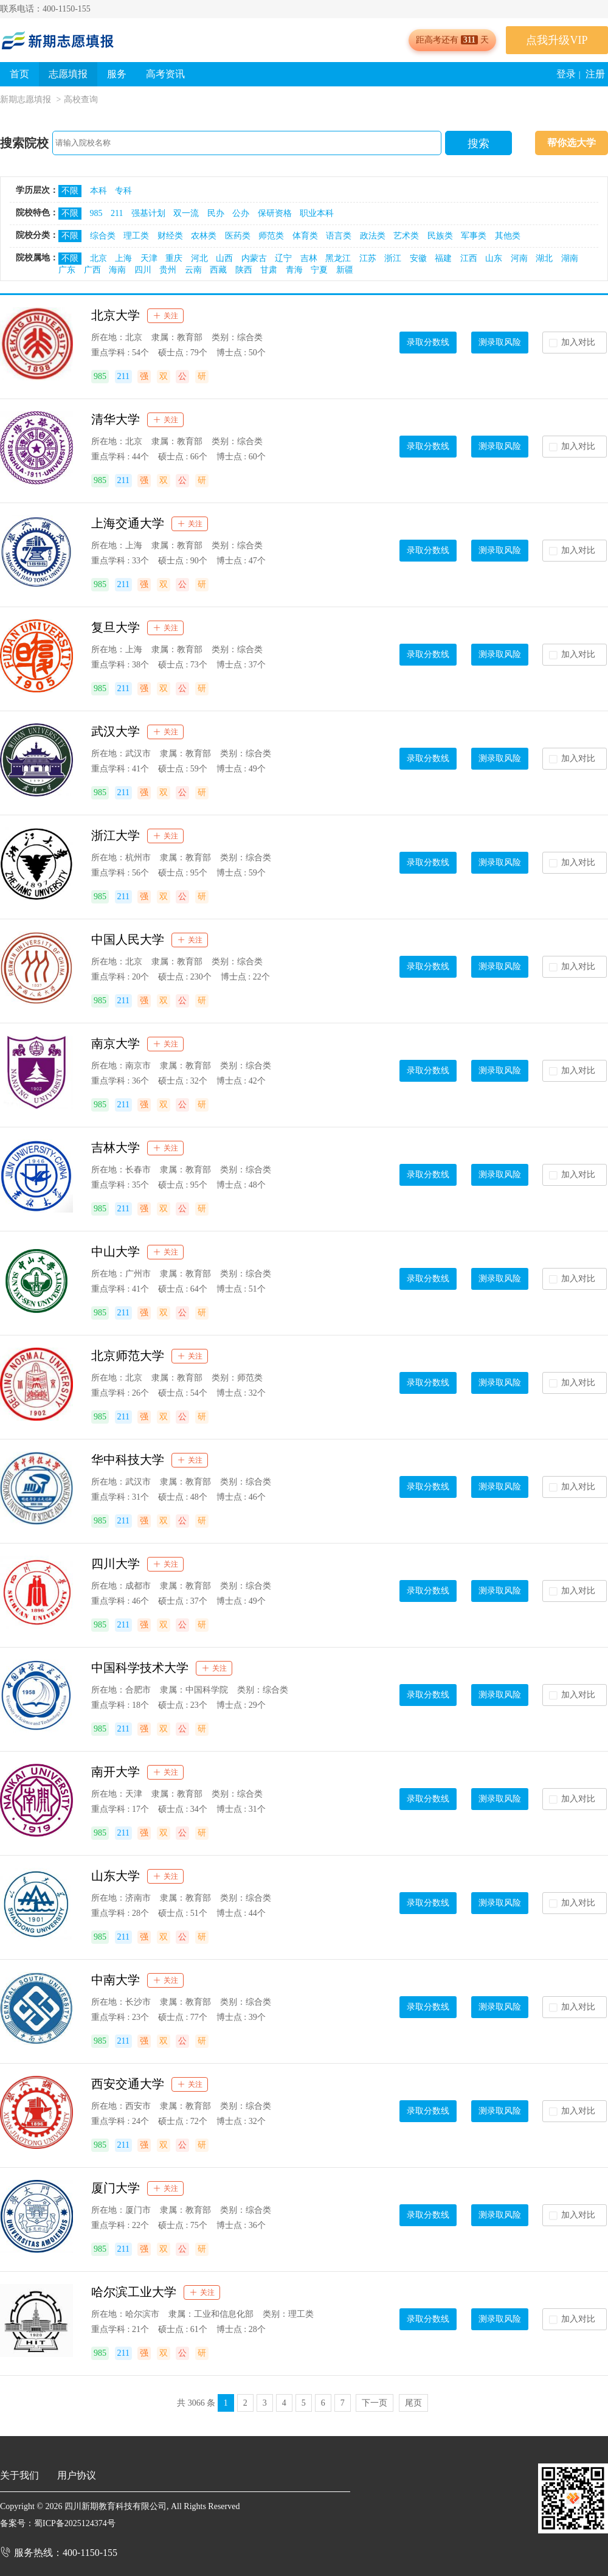  What do you see at coordinates (19, 74) in the screenshot?
I see `首页` at bounding box center [19, 74].